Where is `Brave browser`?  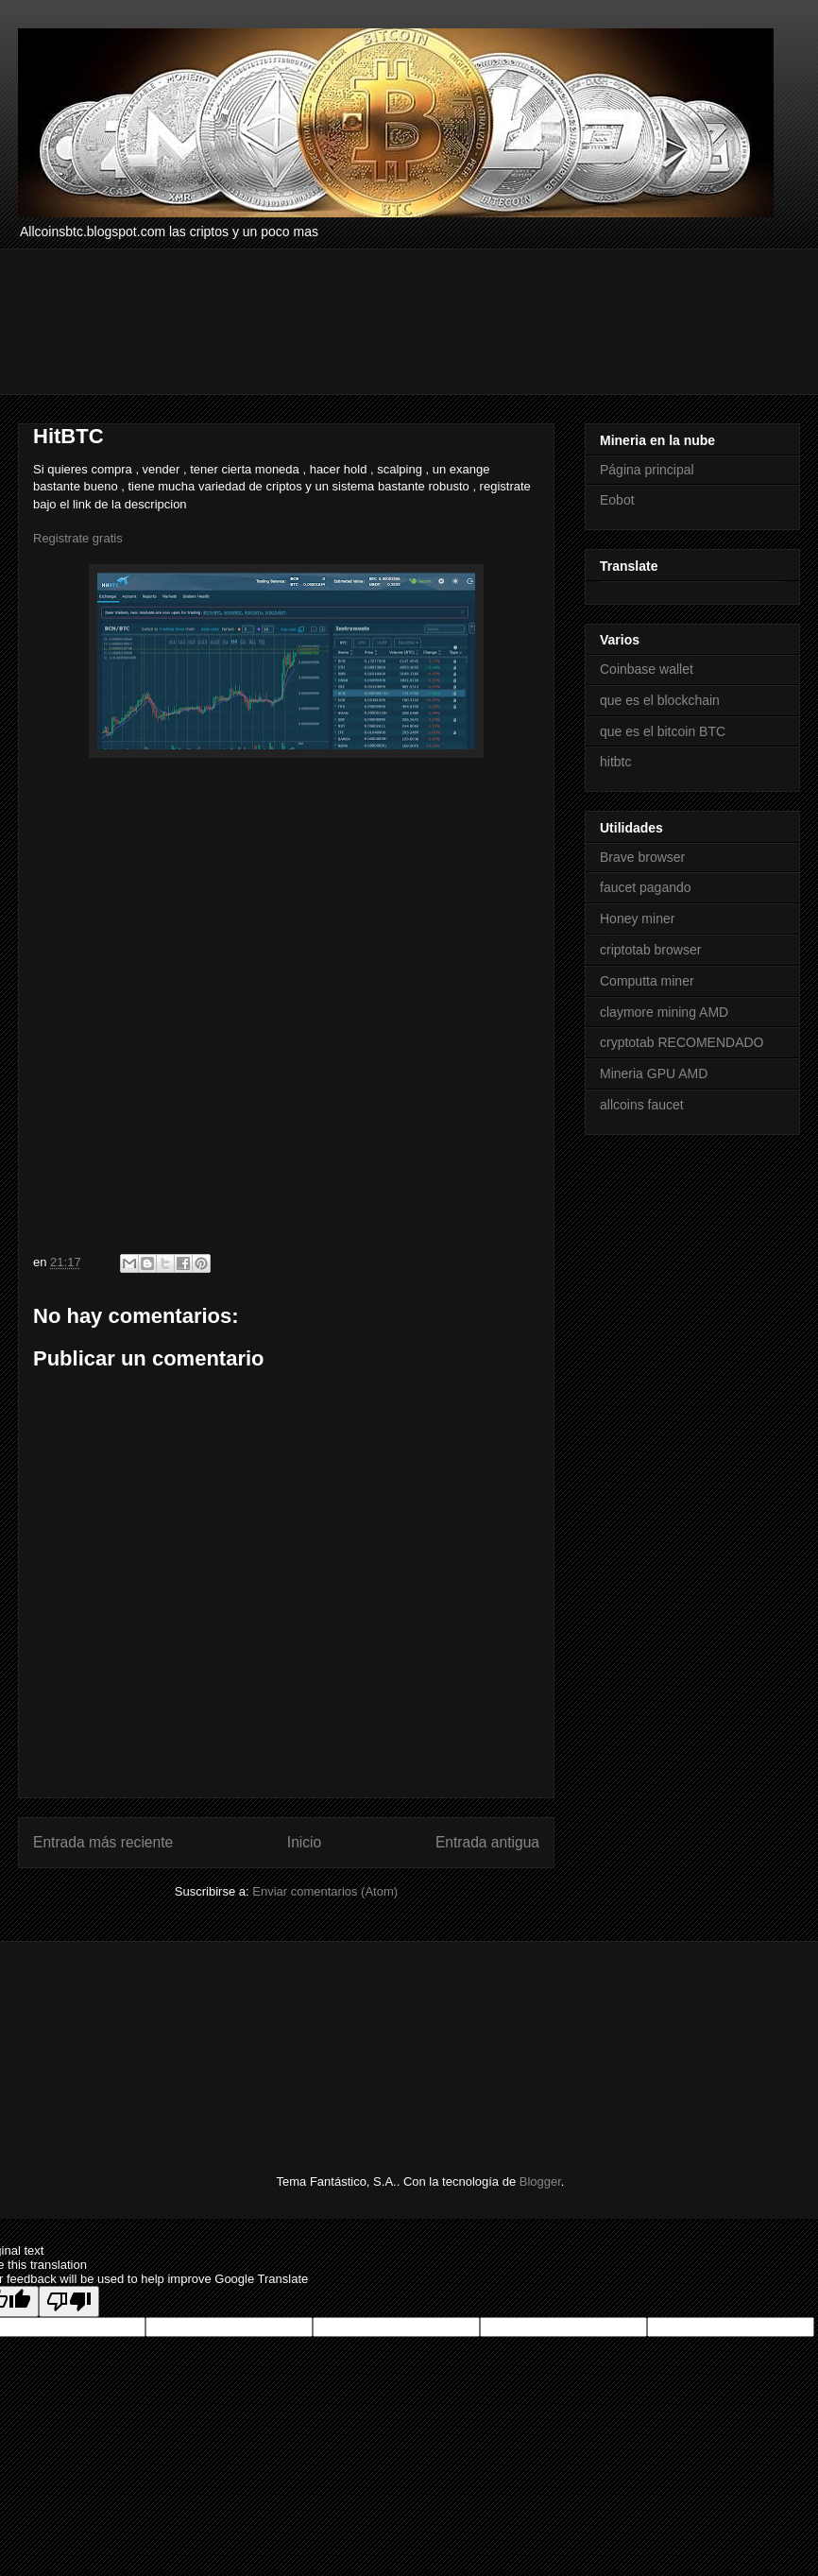 Brave browser is located at coordinates (642, 857).